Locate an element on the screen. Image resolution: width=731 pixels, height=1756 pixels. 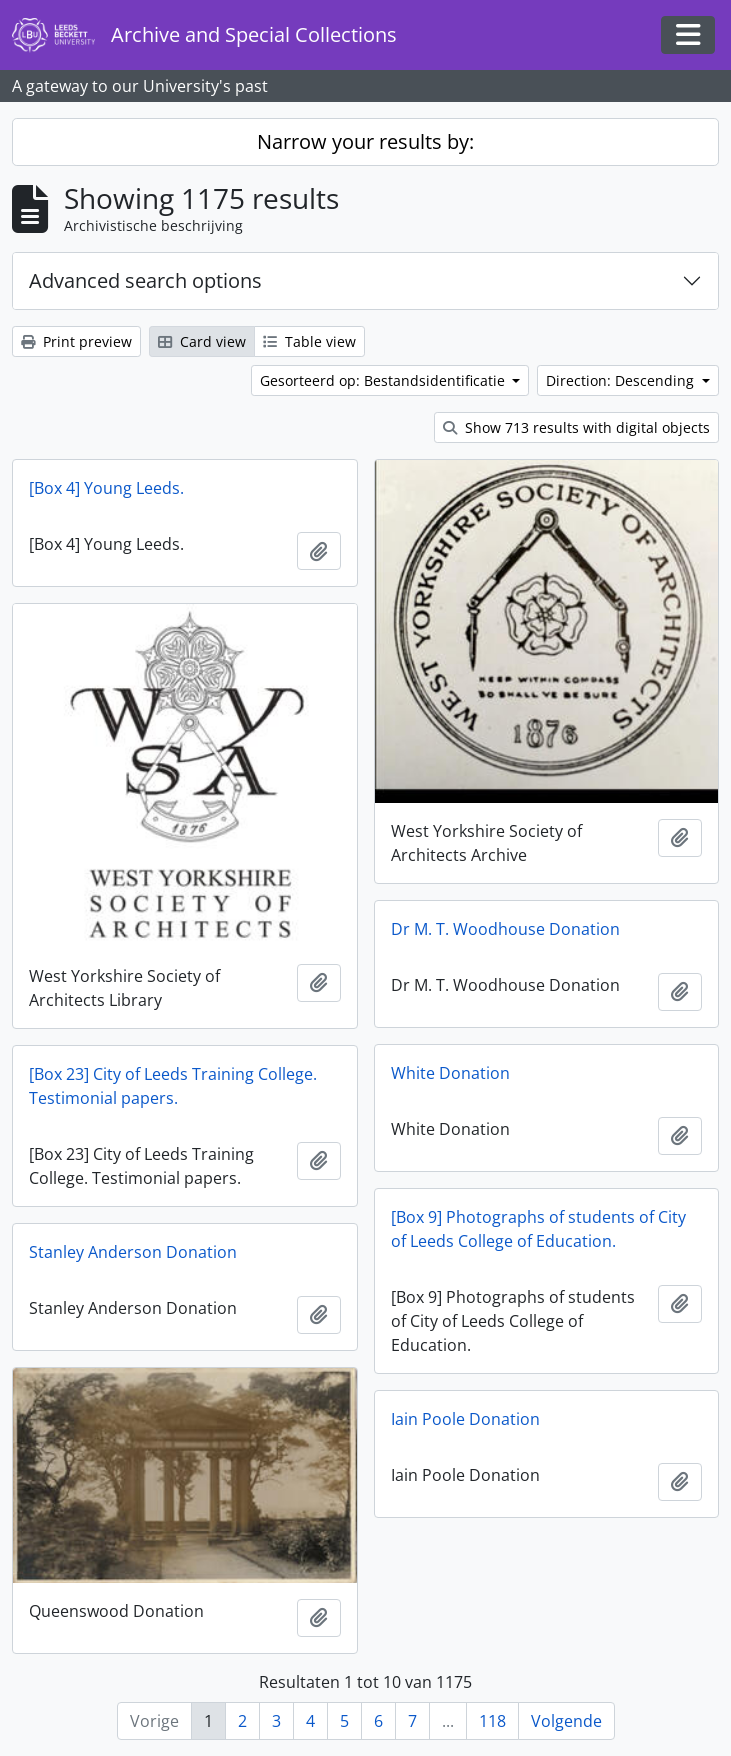
Print preview is located at coordinates (76, 341).